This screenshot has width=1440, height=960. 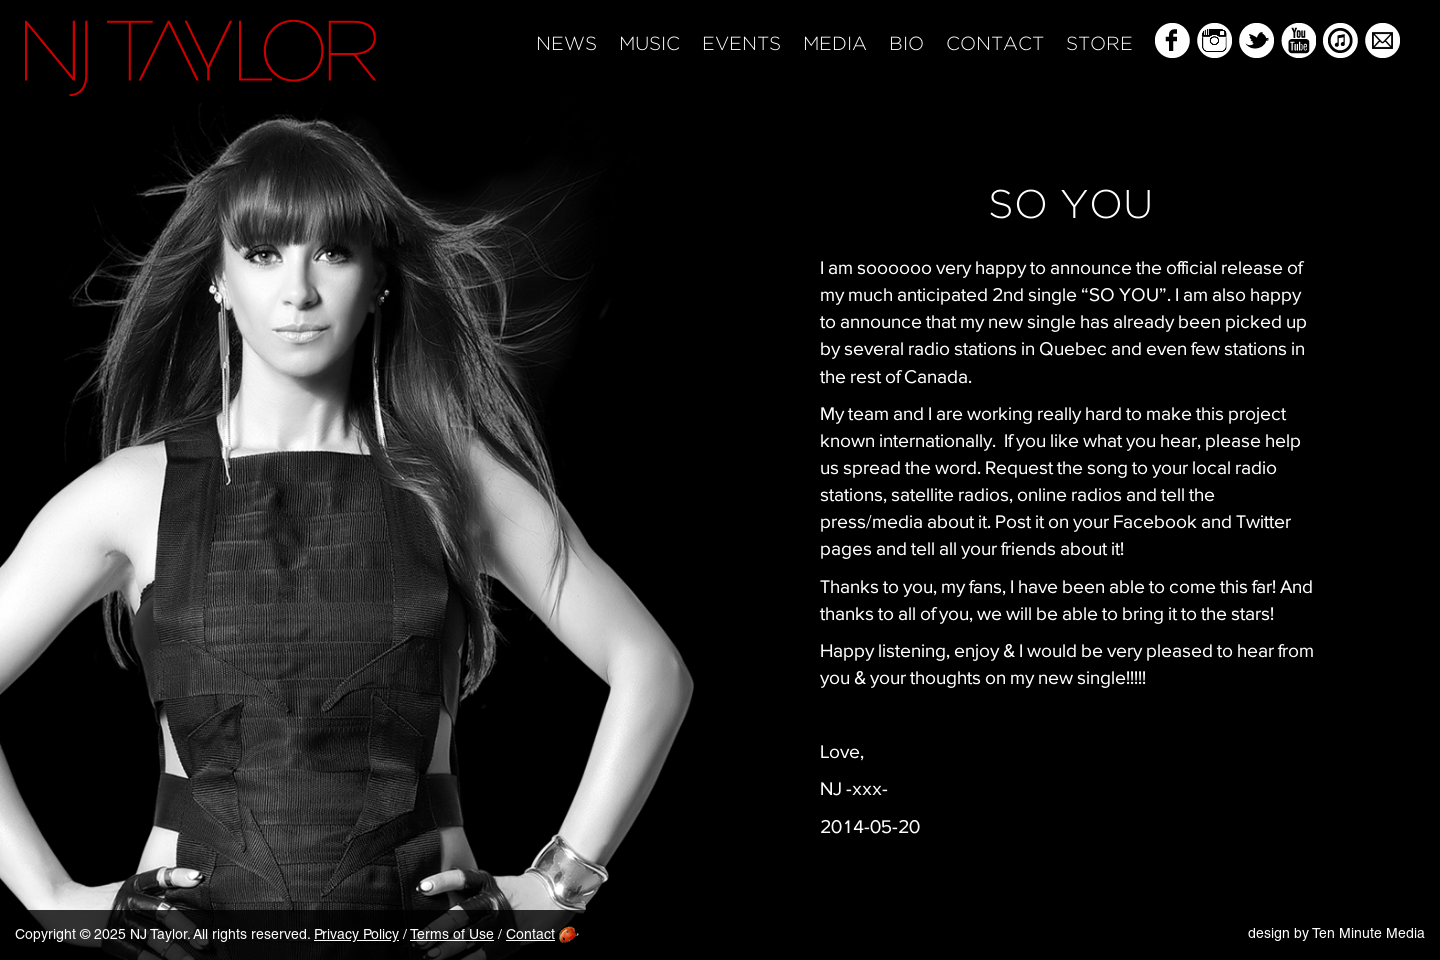 What do you see at coordinates (1214, 40) in the screenshot?
I see `Instagram` at bounding box center [1214, 40].